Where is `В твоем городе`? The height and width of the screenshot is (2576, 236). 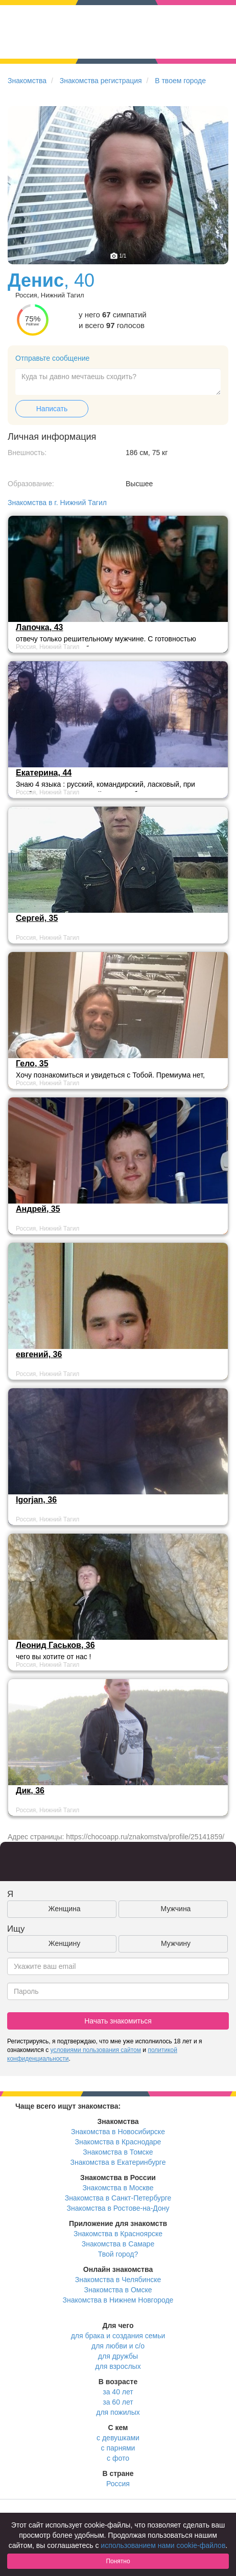 В твоем городе is located at coordinates (180, 81).